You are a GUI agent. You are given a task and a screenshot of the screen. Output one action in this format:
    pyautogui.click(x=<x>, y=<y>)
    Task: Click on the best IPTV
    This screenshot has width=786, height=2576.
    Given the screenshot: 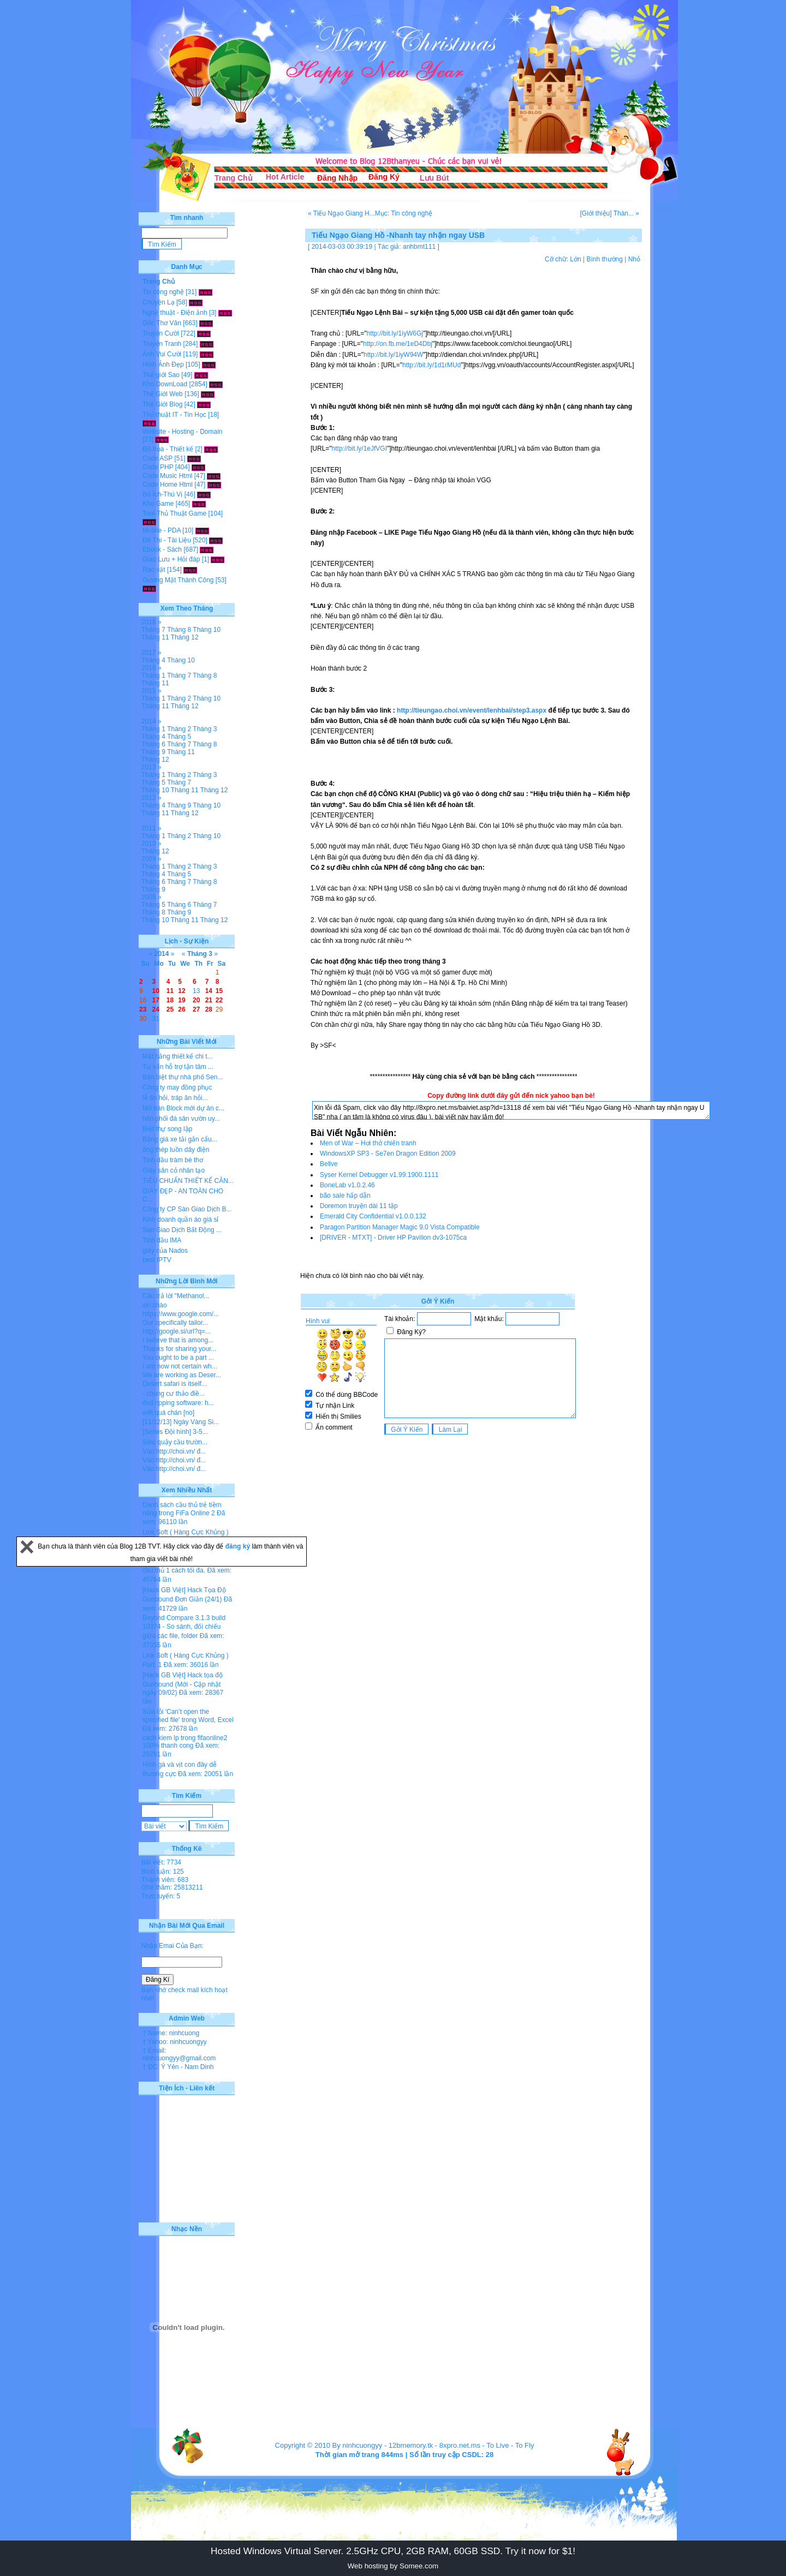 What is the action you would take?
    pyautogui.click(x=156, y=1260)
    